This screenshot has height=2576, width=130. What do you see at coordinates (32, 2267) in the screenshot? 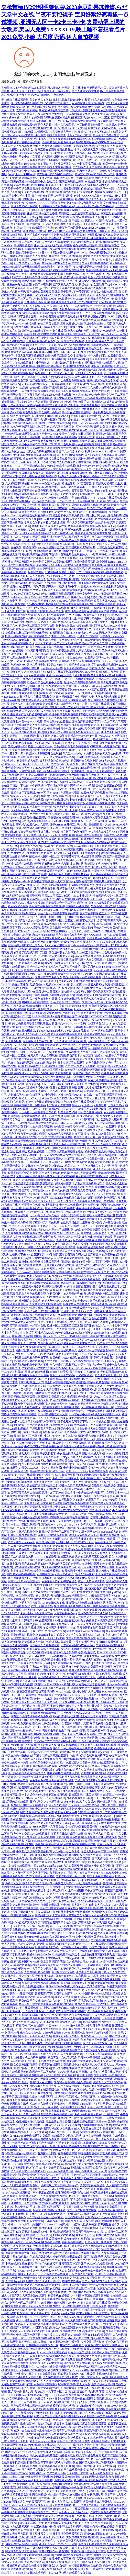
I see `柠檬导航国产第一导航` at bounding box center [32, 2267].